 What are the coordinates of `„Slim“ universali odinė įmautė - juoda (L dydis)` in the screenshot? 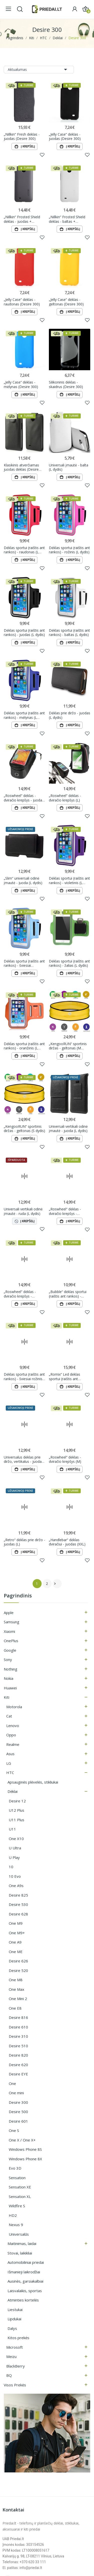 It's located at (23, 882).